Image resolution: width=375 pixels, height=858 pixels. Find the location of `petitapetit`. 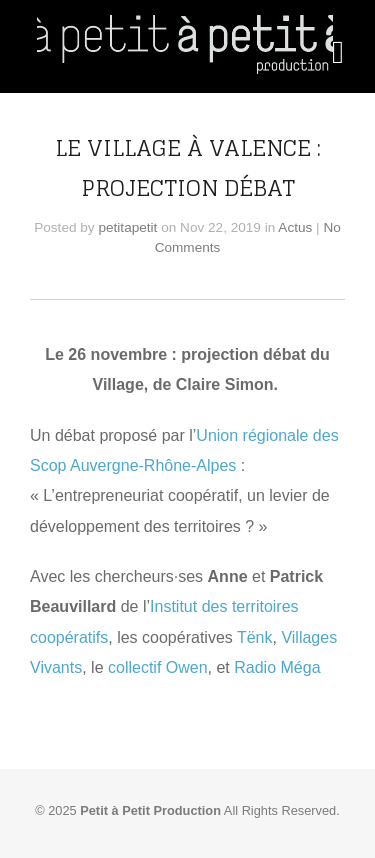

petitapetit is located at coordinates (127, 227).